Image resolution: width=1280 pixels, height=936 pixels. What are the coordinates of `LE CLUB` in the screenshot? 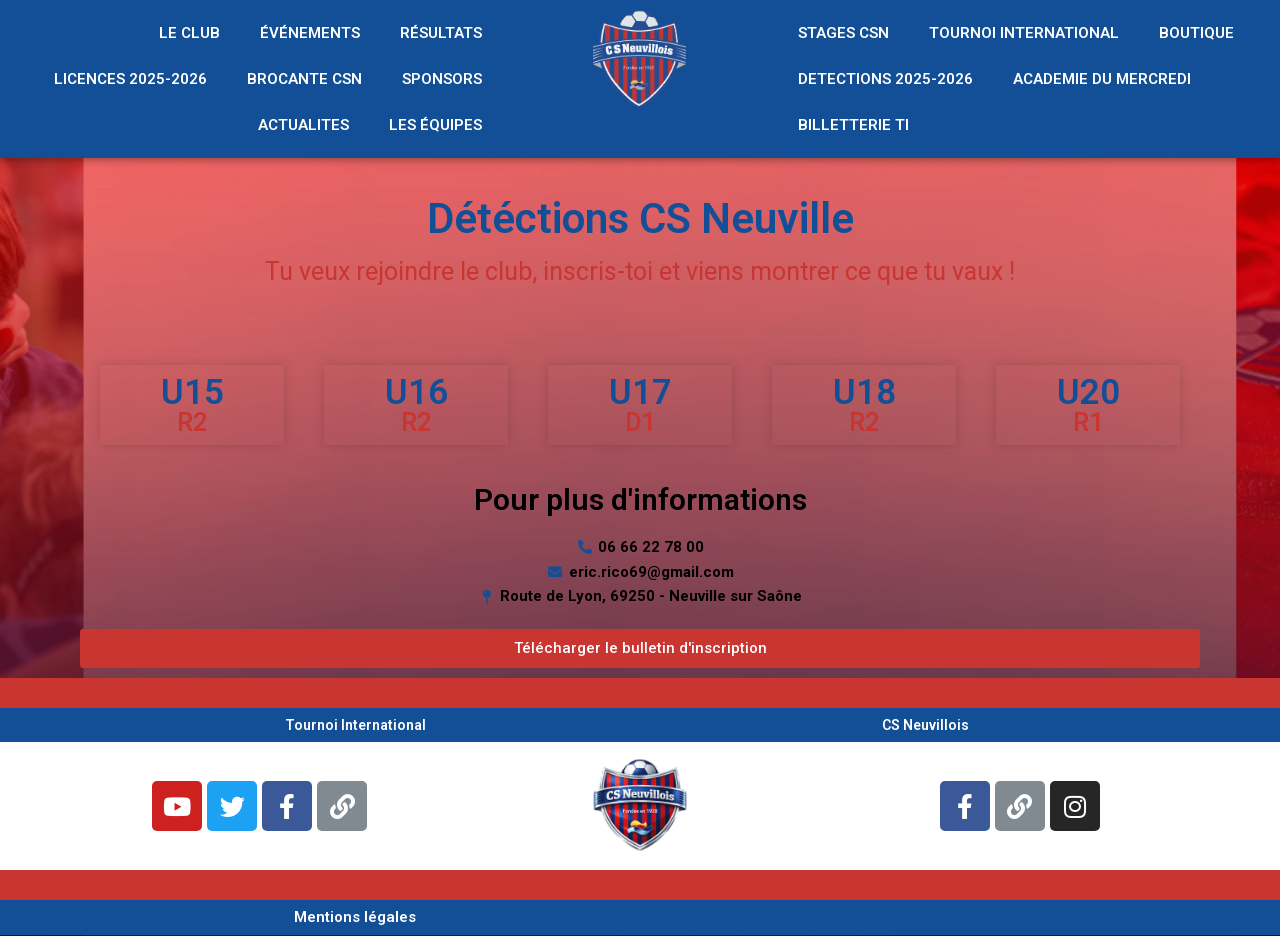 It's located at (189, 33).